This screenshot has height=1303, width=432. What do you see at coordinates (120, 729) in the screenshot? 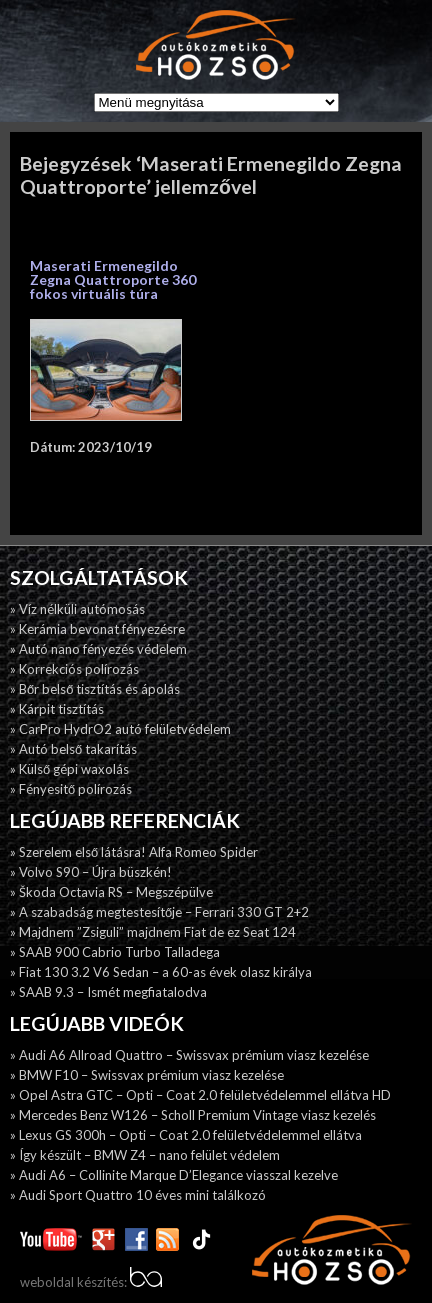
I see `» CarPro HydrO2 autó felületvédelem` at bounding box center [120, 729].